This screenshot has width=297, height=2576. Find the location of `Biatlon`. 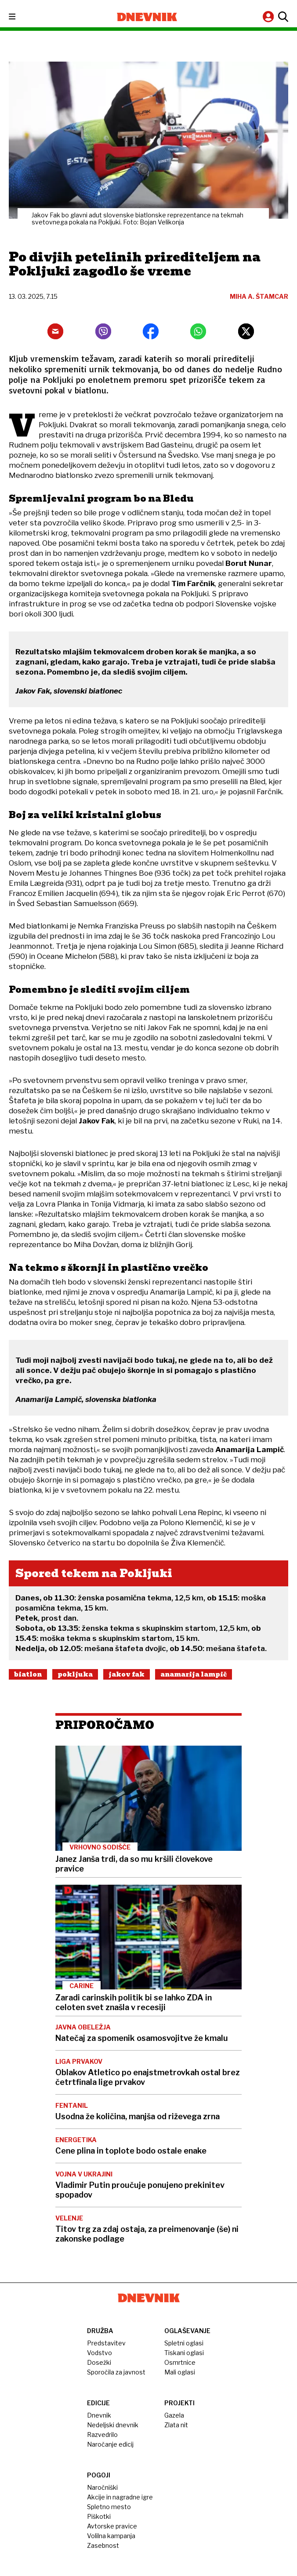

Biatlon is located at coordinates (28, 1674).